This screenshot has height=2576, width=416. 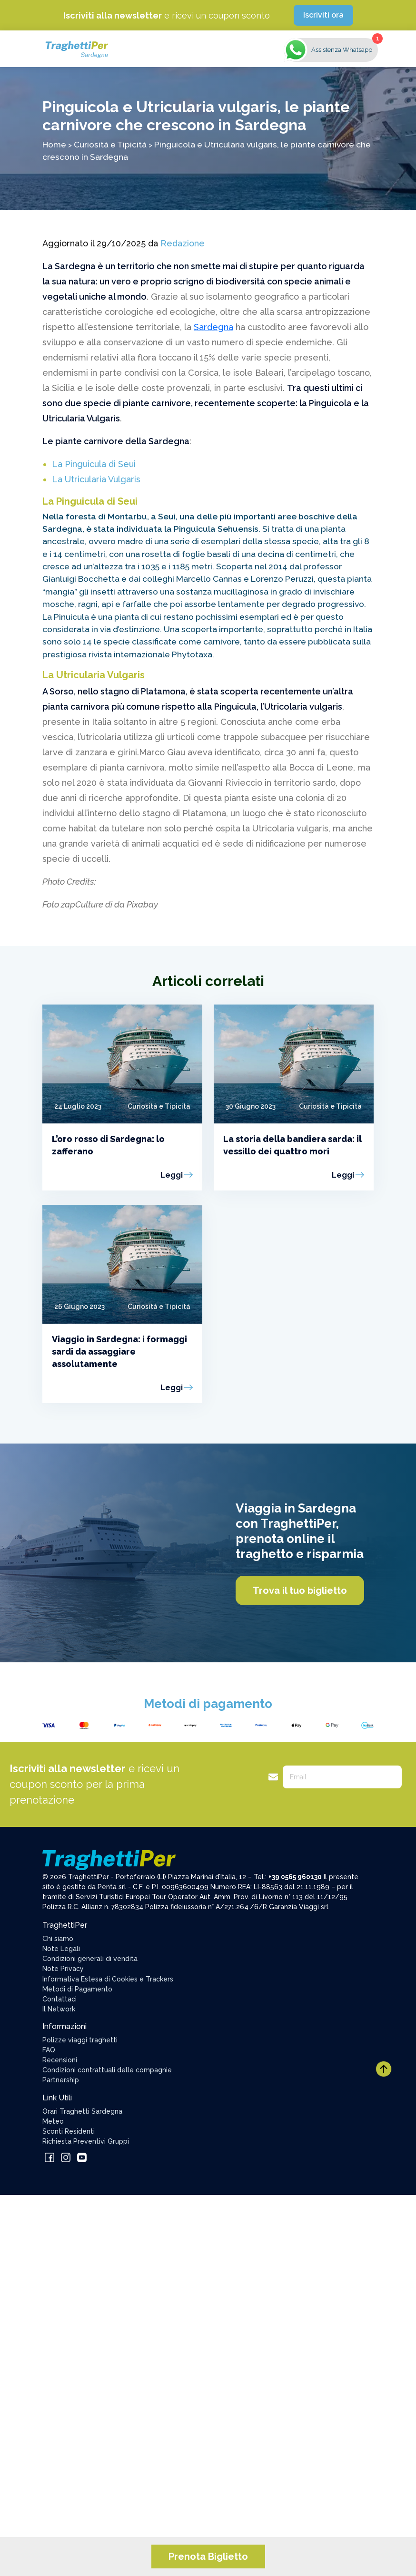 I want to click on Home, so click(x=54, y=144).